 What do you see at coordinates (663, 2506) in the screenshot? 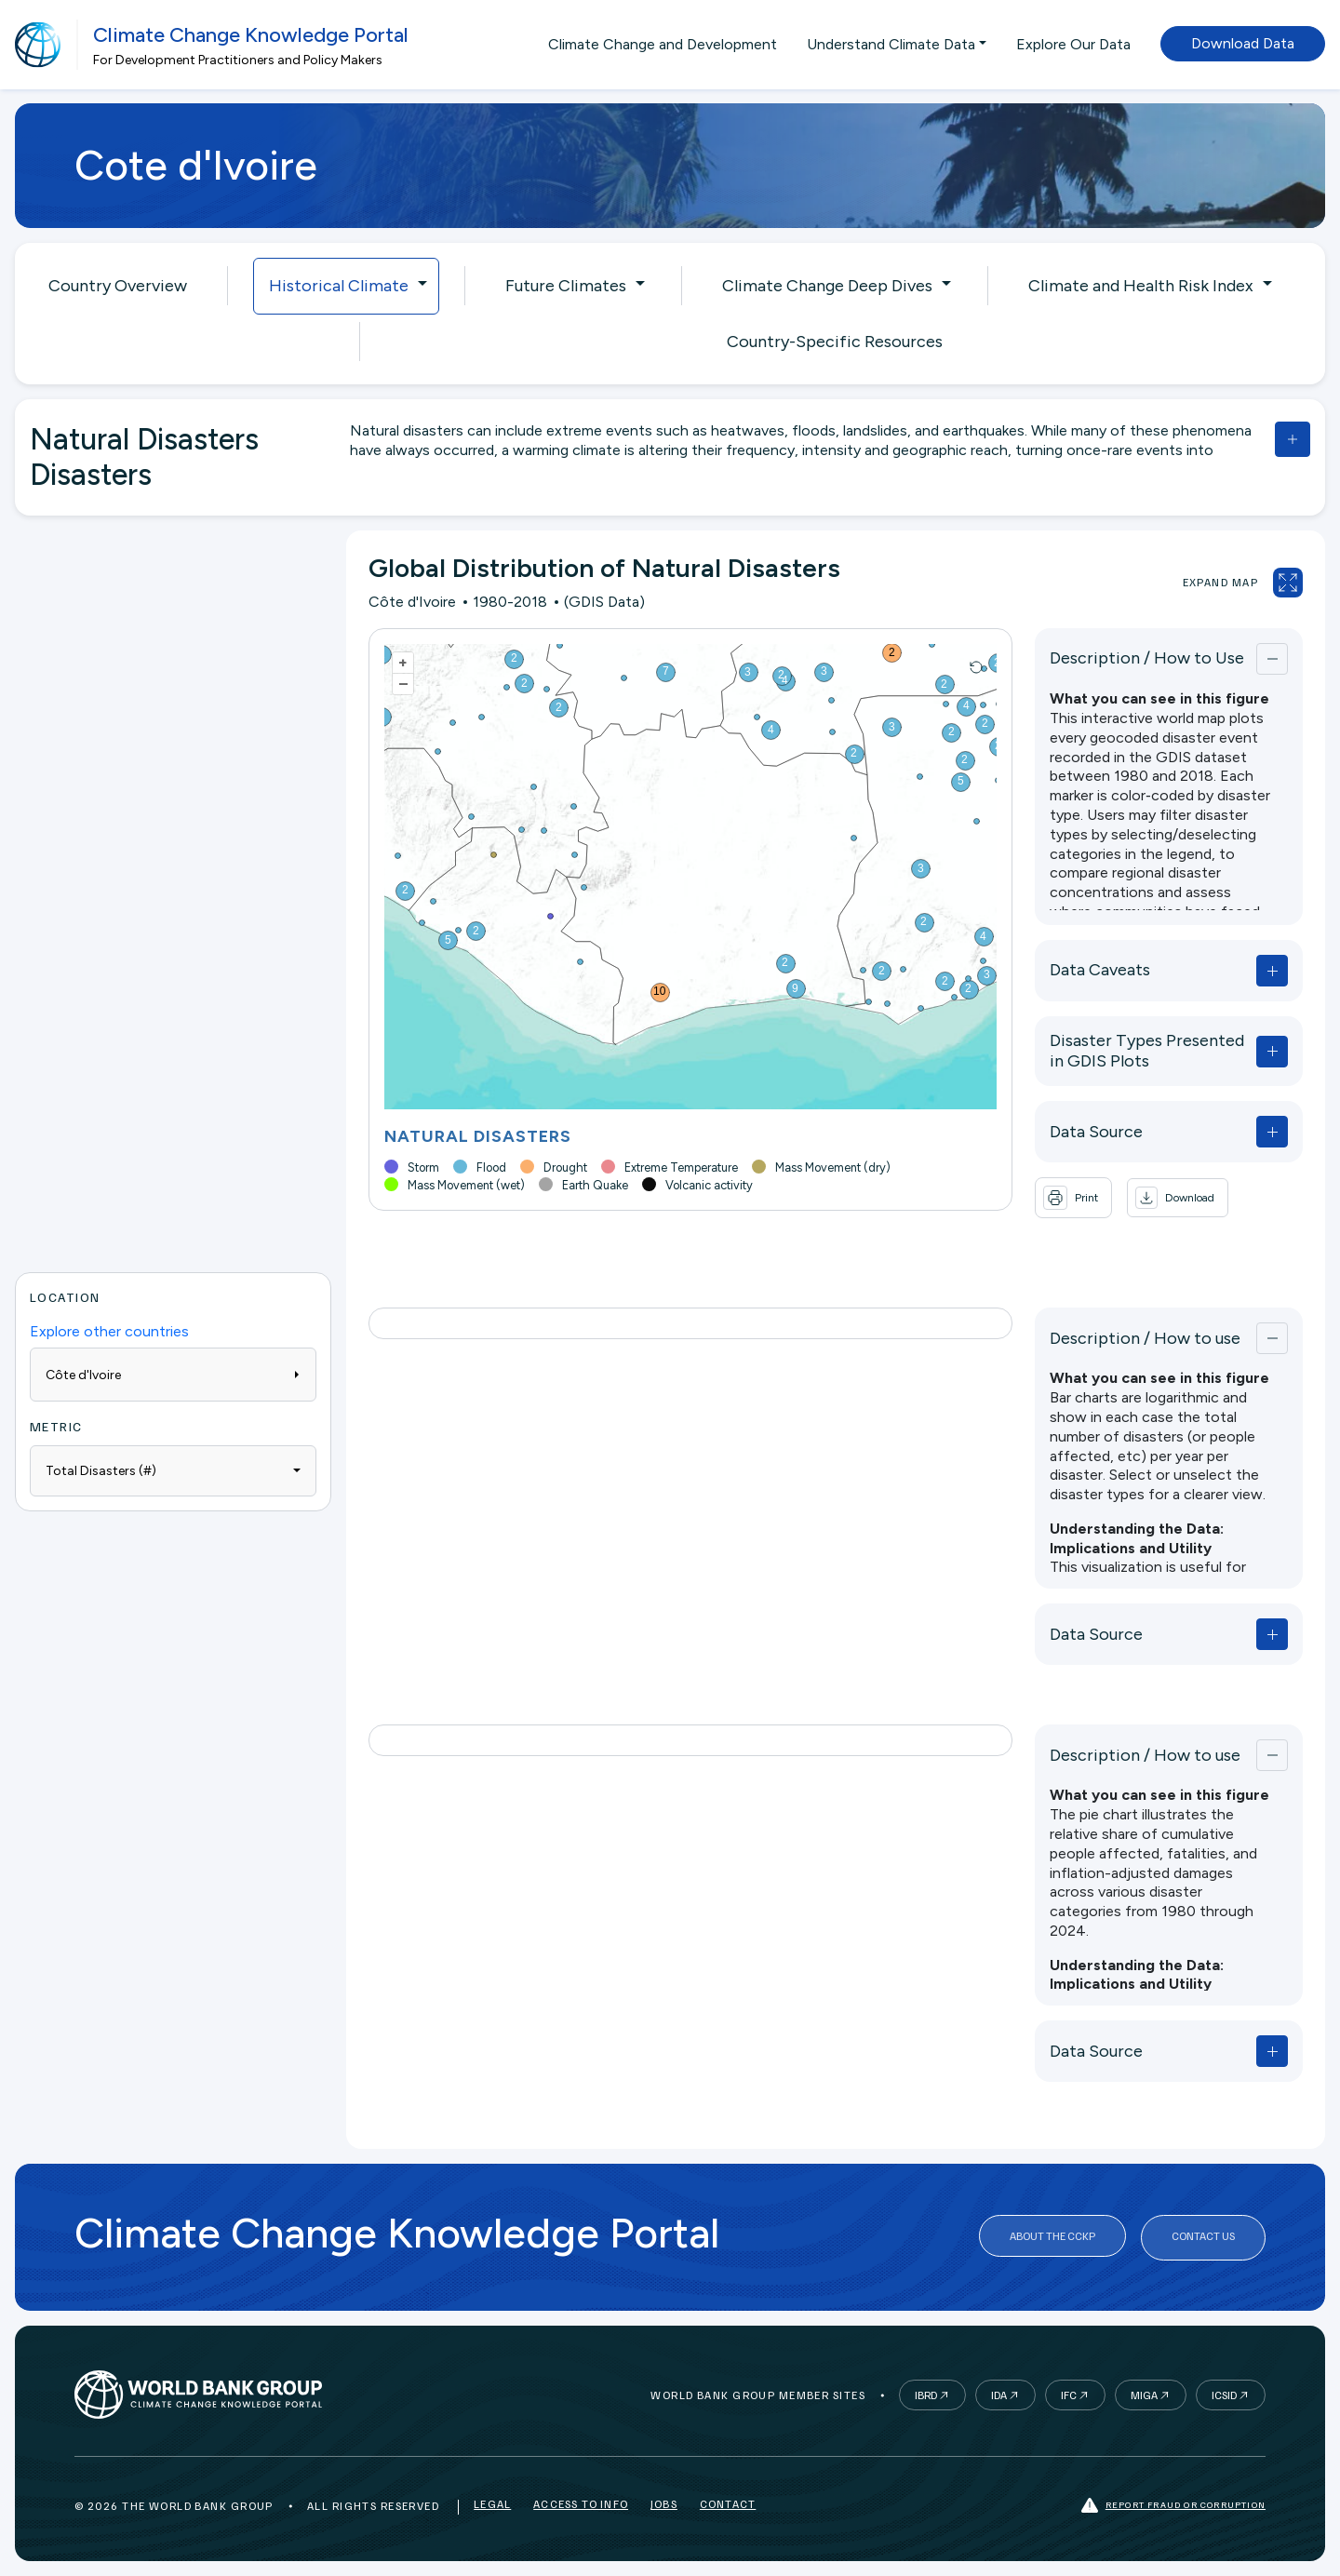
I see `Jobs` at bounding box center [663, 2506].